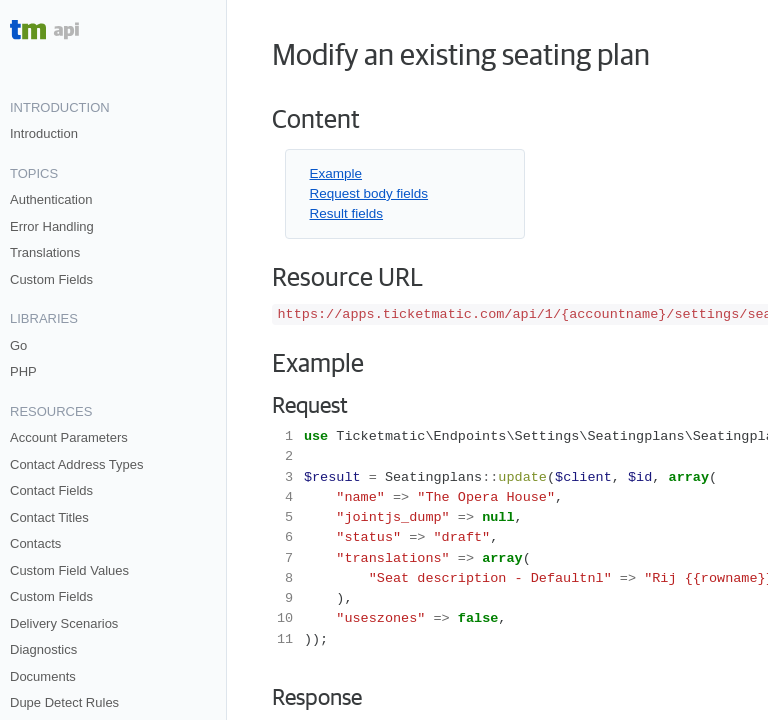 This screenshot has height=720, width=768. Describe the element at coordinates (76, 464) in the screenshot. I see `Contact Address Types` at that location.